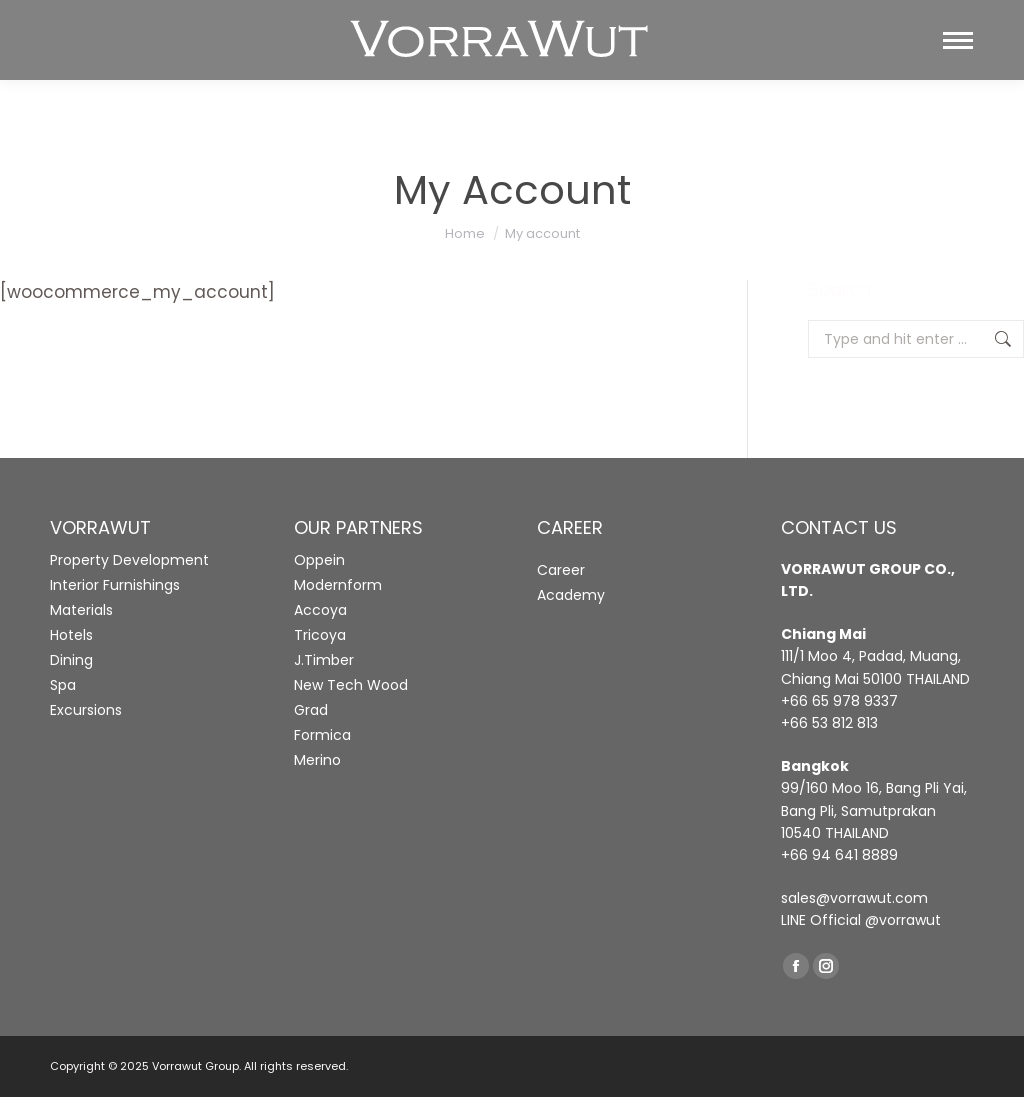 The image size is (1024, 1097). What do you see at coordinates (351, 685) in the screenshot?
I see `New Tech Wood` at bounding box center [351, 685].